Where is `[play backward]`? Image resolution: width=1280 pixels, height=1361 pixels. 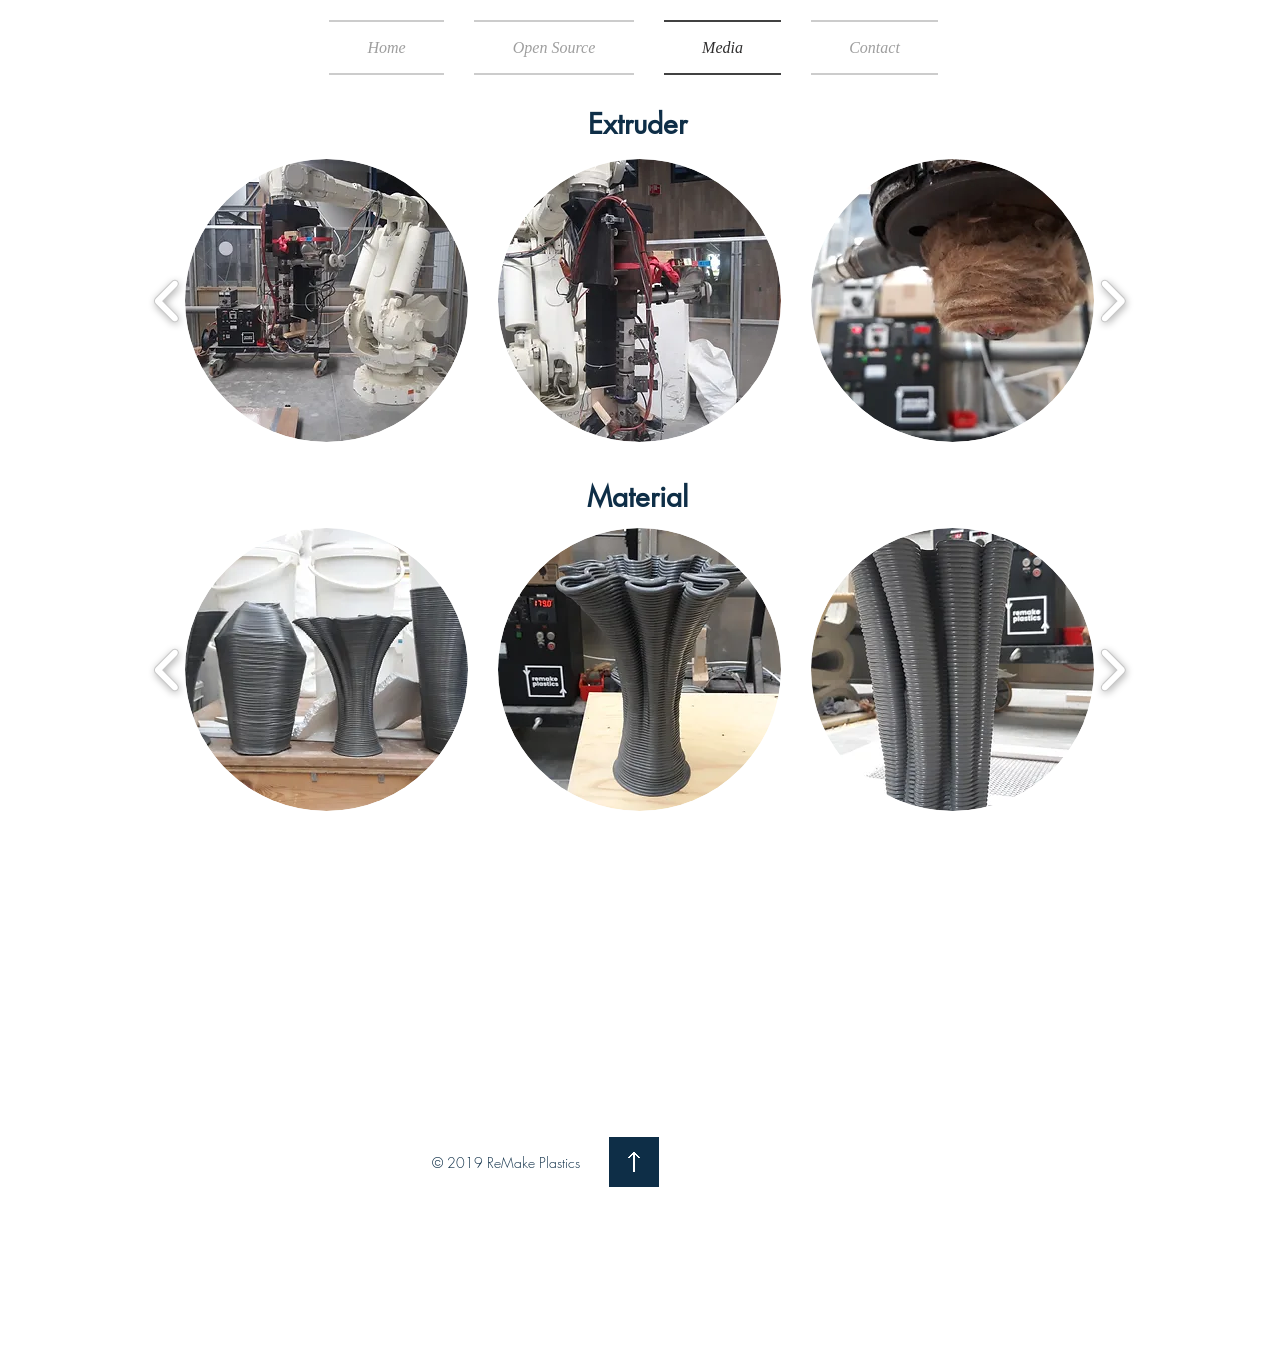
[play backward] is located at coordinates (167, 301).